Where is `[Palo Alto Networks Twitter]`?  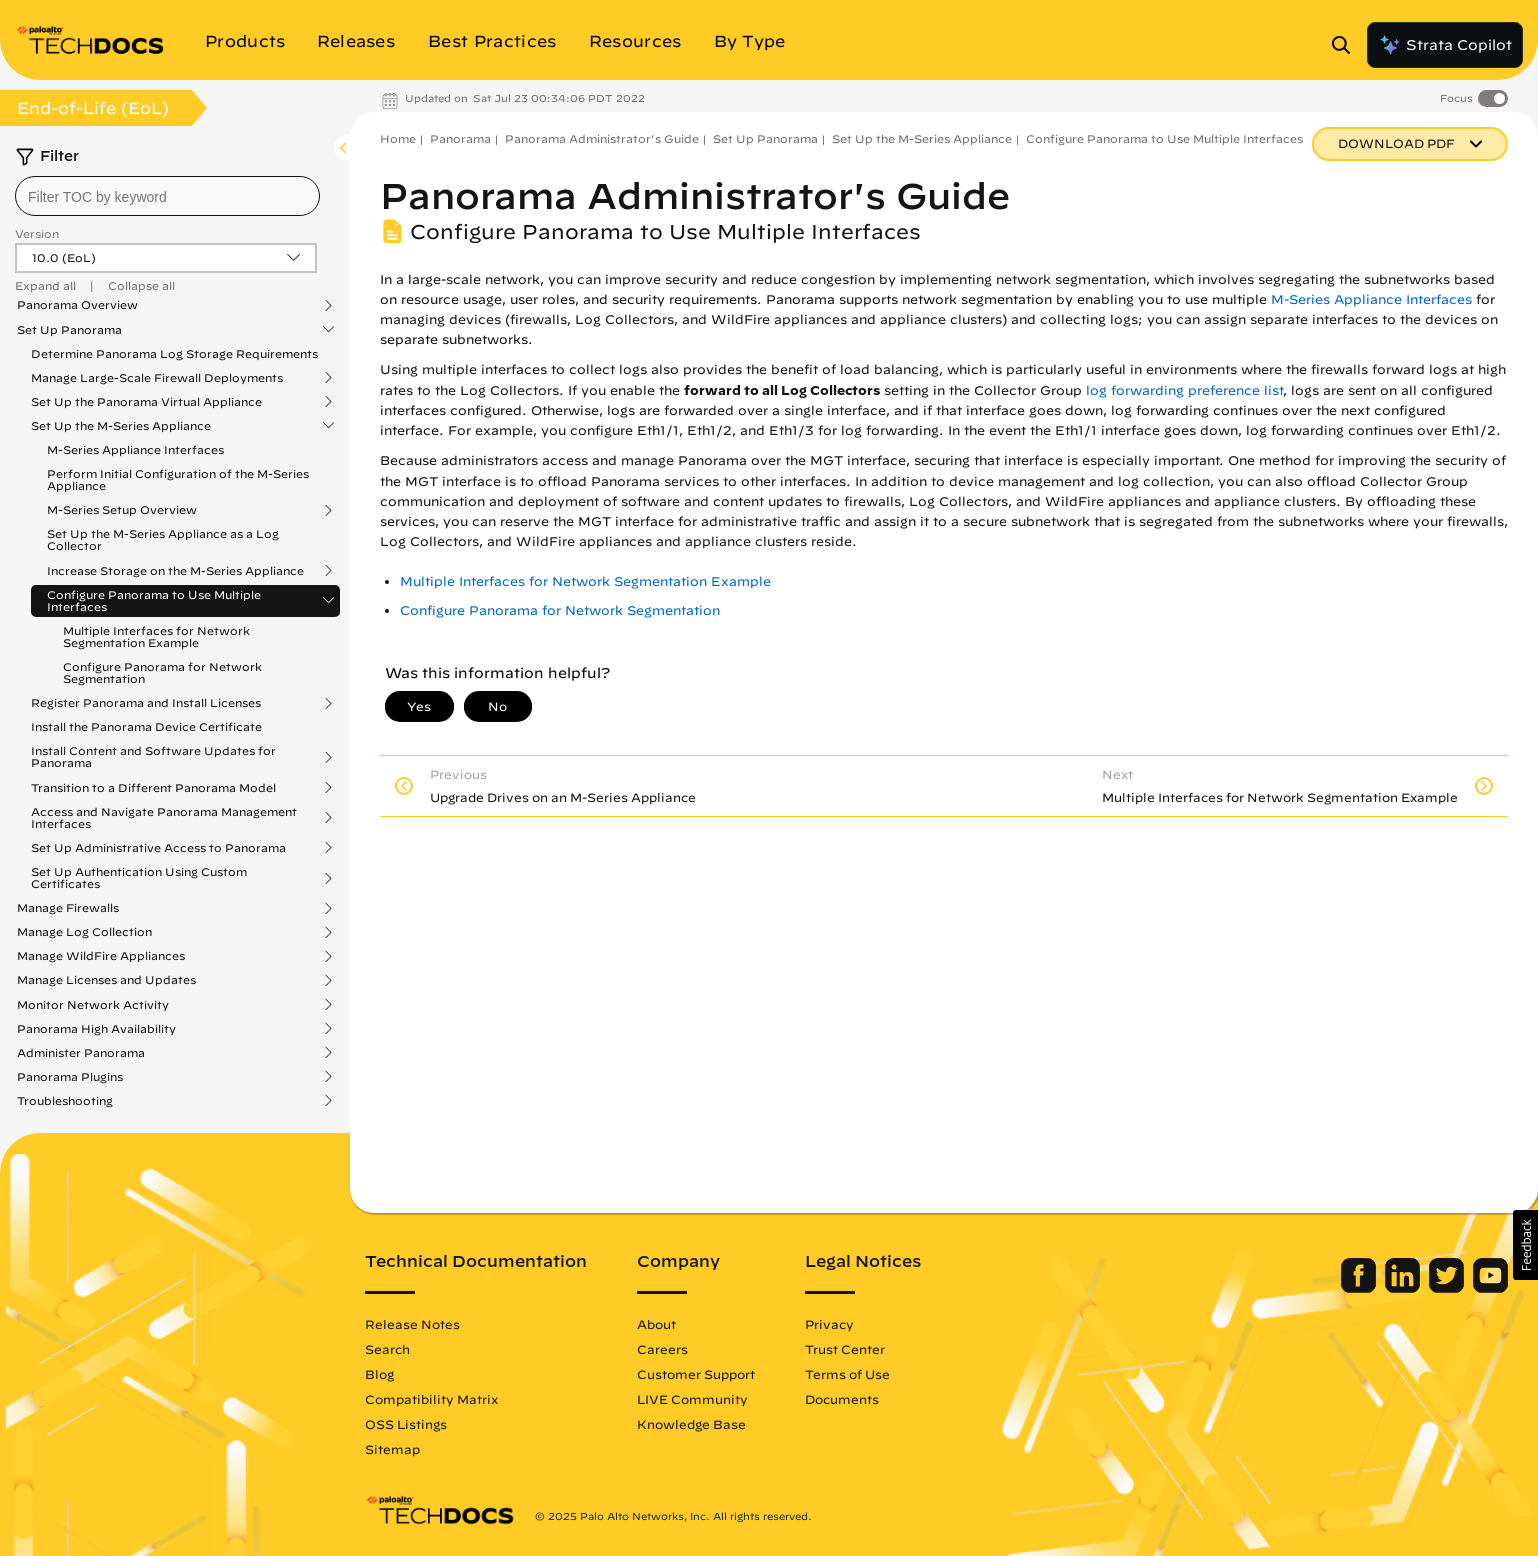 [Palo Alto Networks Twitter] is located at coordinates (1448, 1288).